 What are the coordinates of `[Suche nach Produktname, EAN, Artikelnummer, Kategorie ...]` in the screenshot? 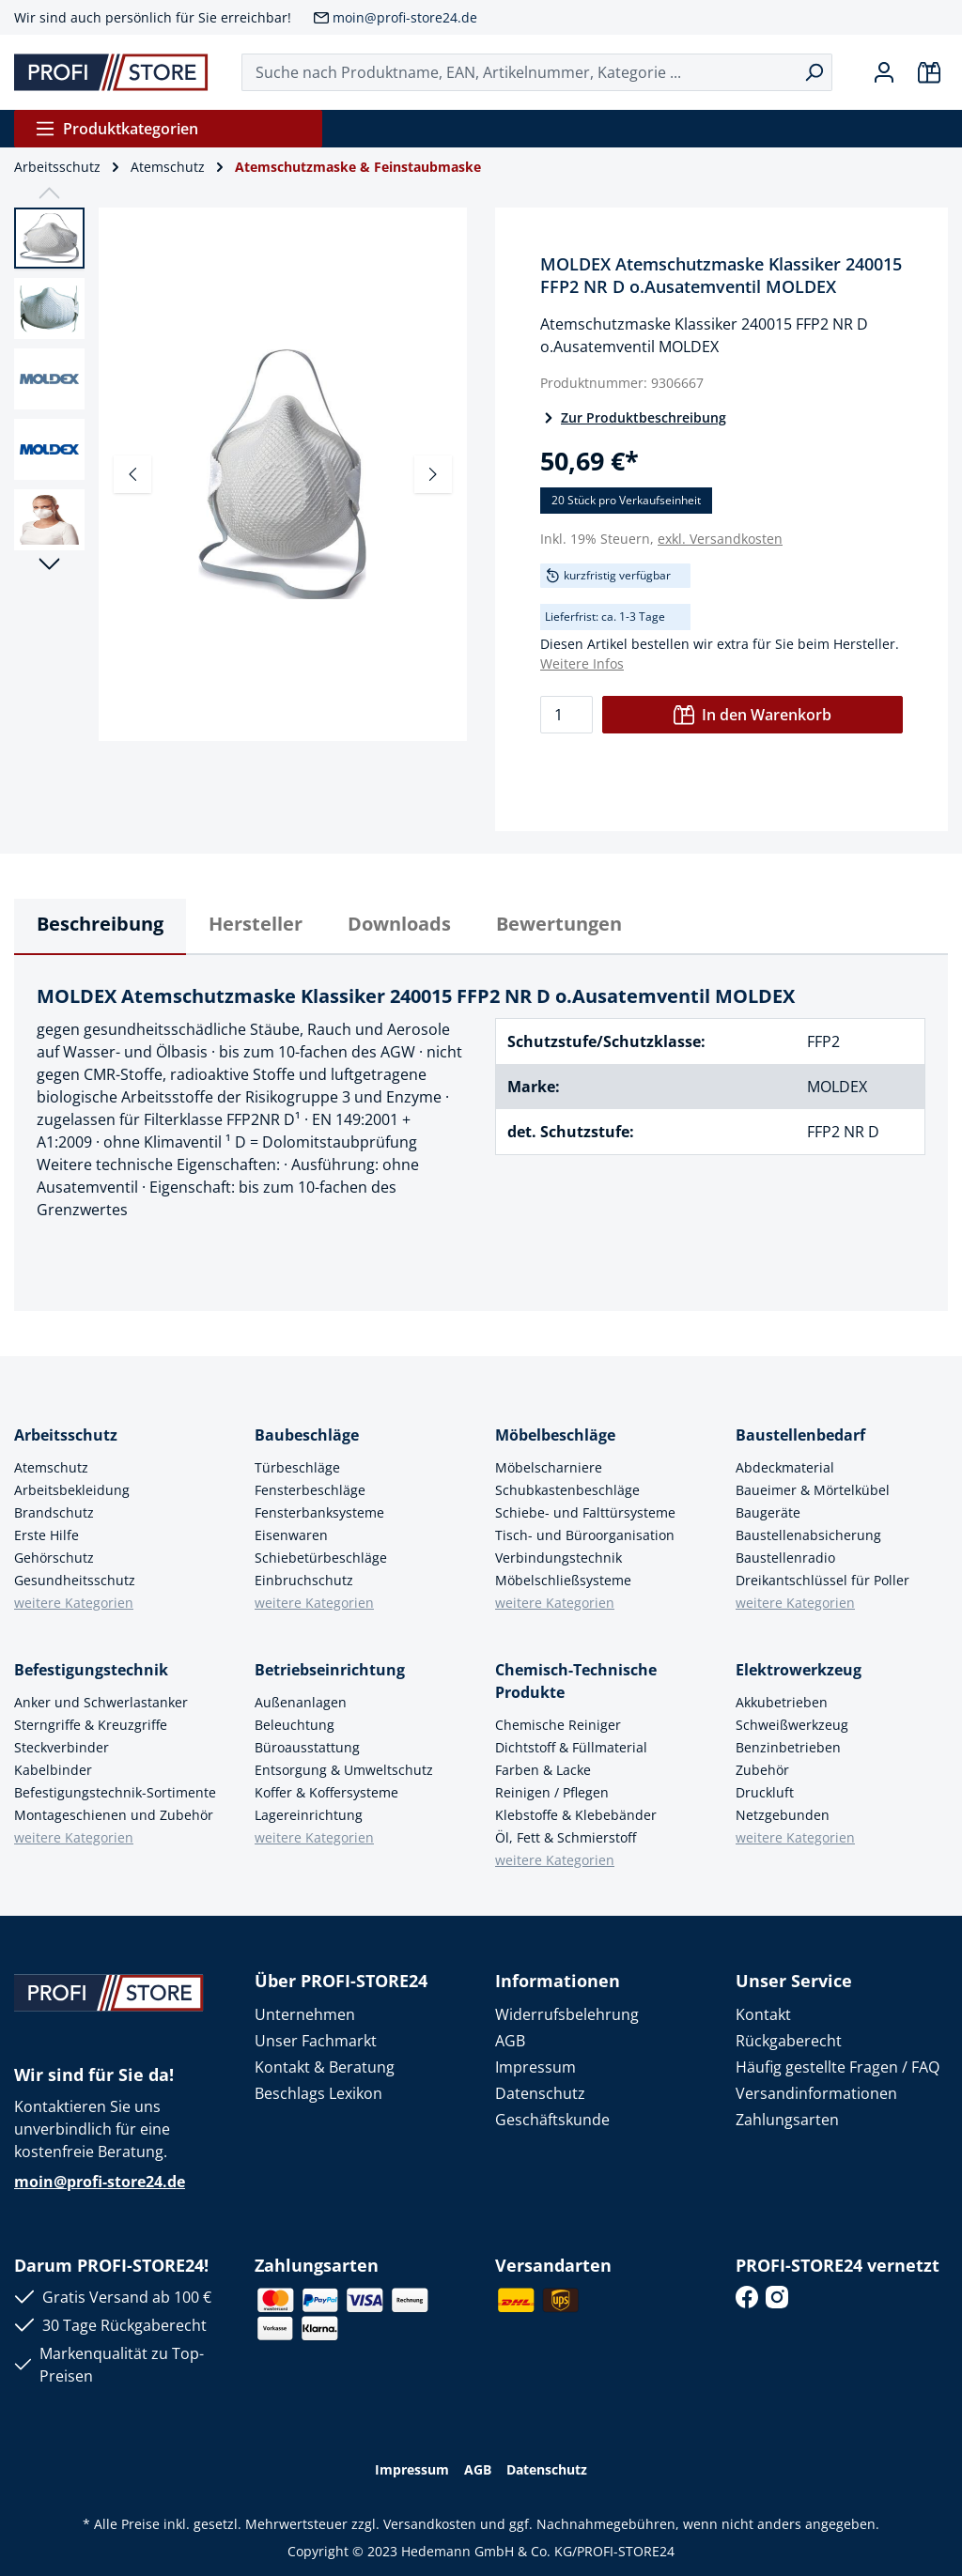 It's located at (519, 72).